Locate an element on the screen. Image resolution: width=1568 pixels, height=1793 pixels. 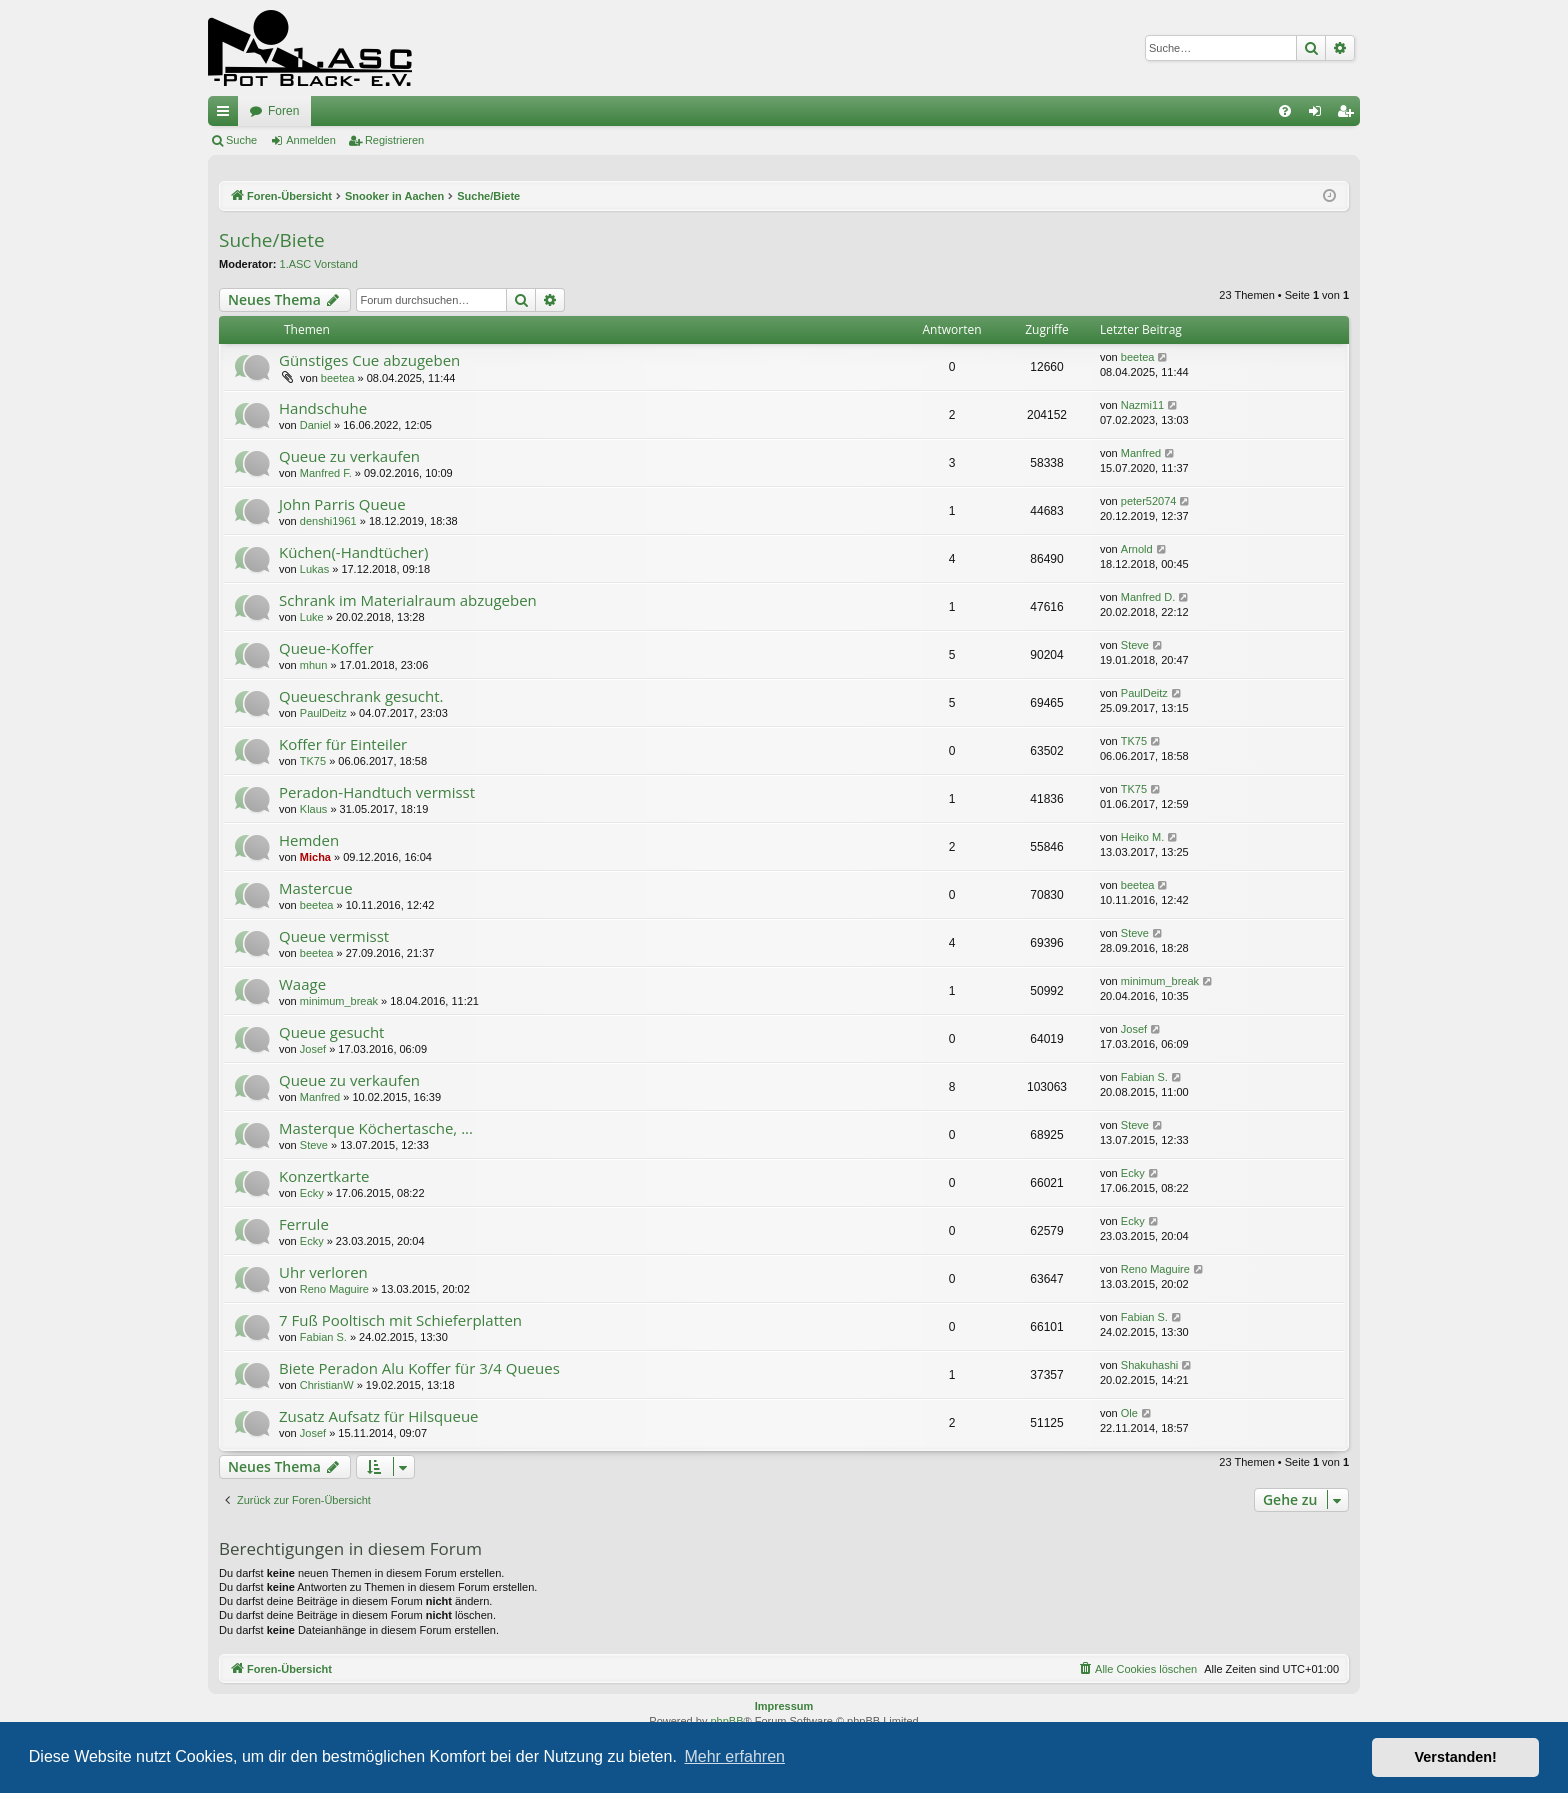
Arnold is located at coordinates (1137, 549).